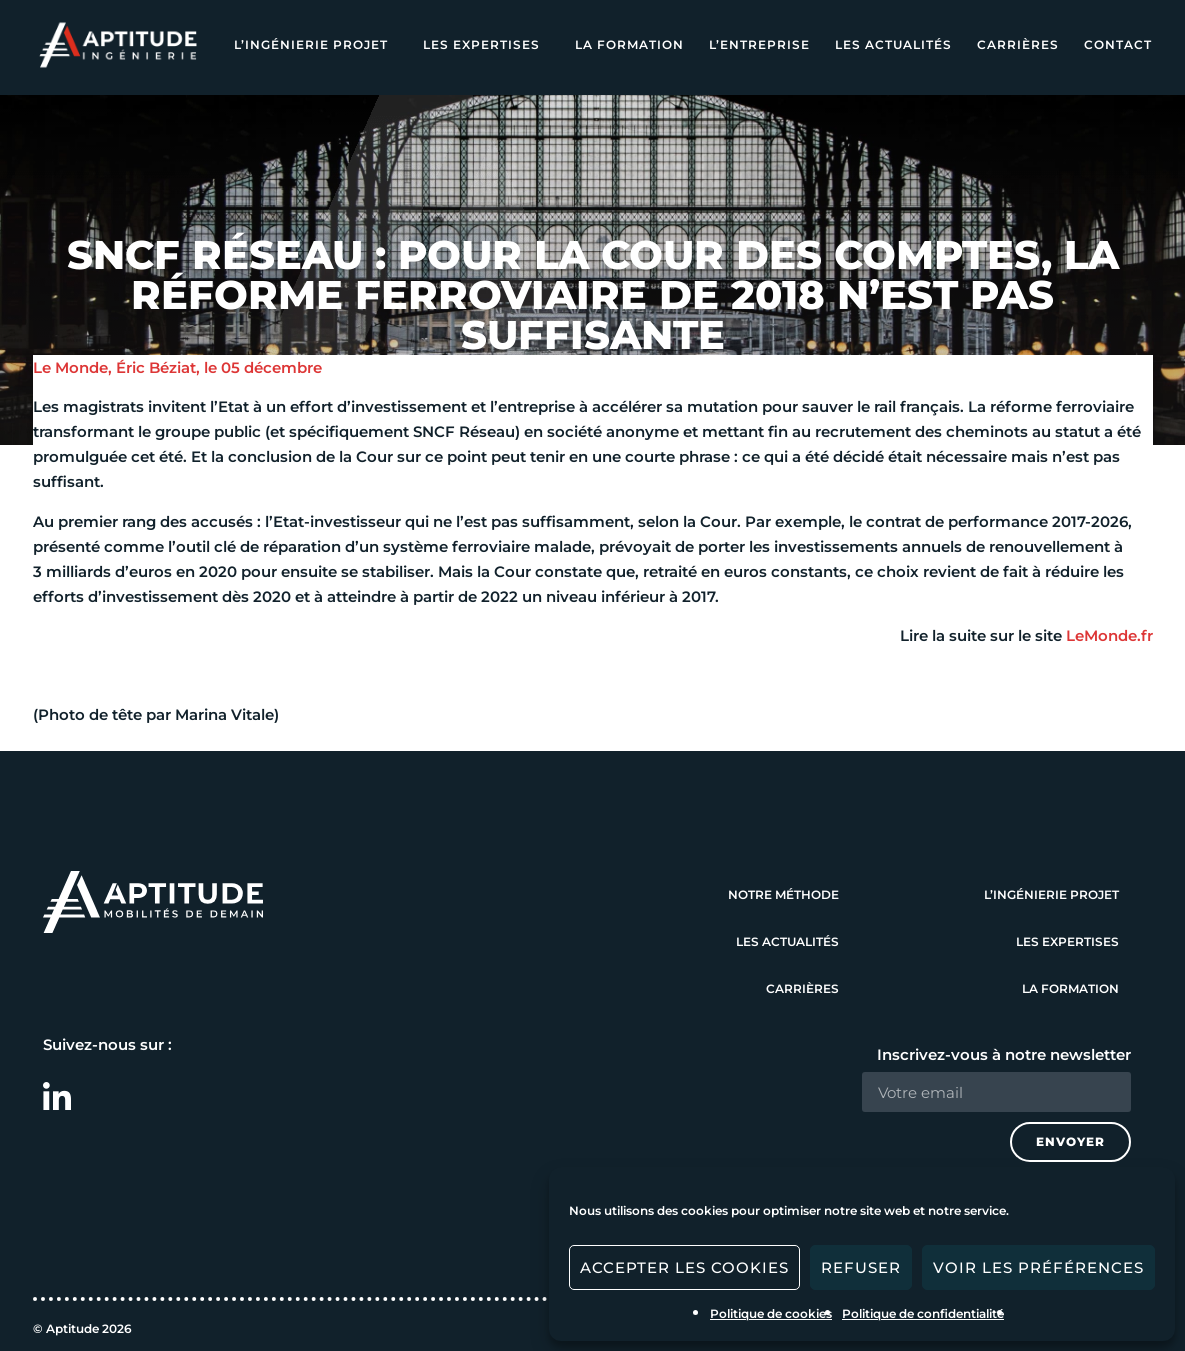  Describe the element at coordinates (1118, 44) in the screenshot. I see `Contact` at that location.